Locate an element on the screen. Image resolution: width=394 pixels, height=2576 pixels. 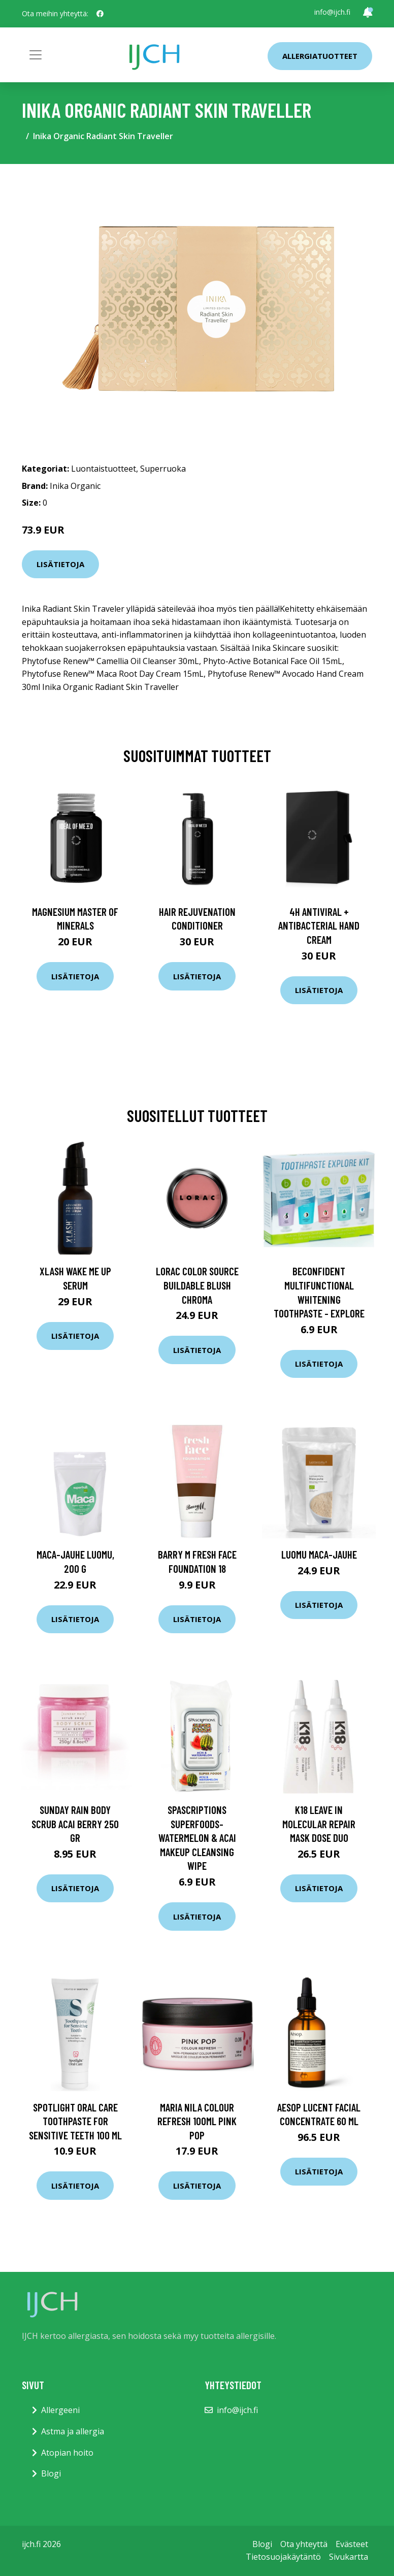
Luomu Maca-jauhe is located at coordinates (319, 1554).